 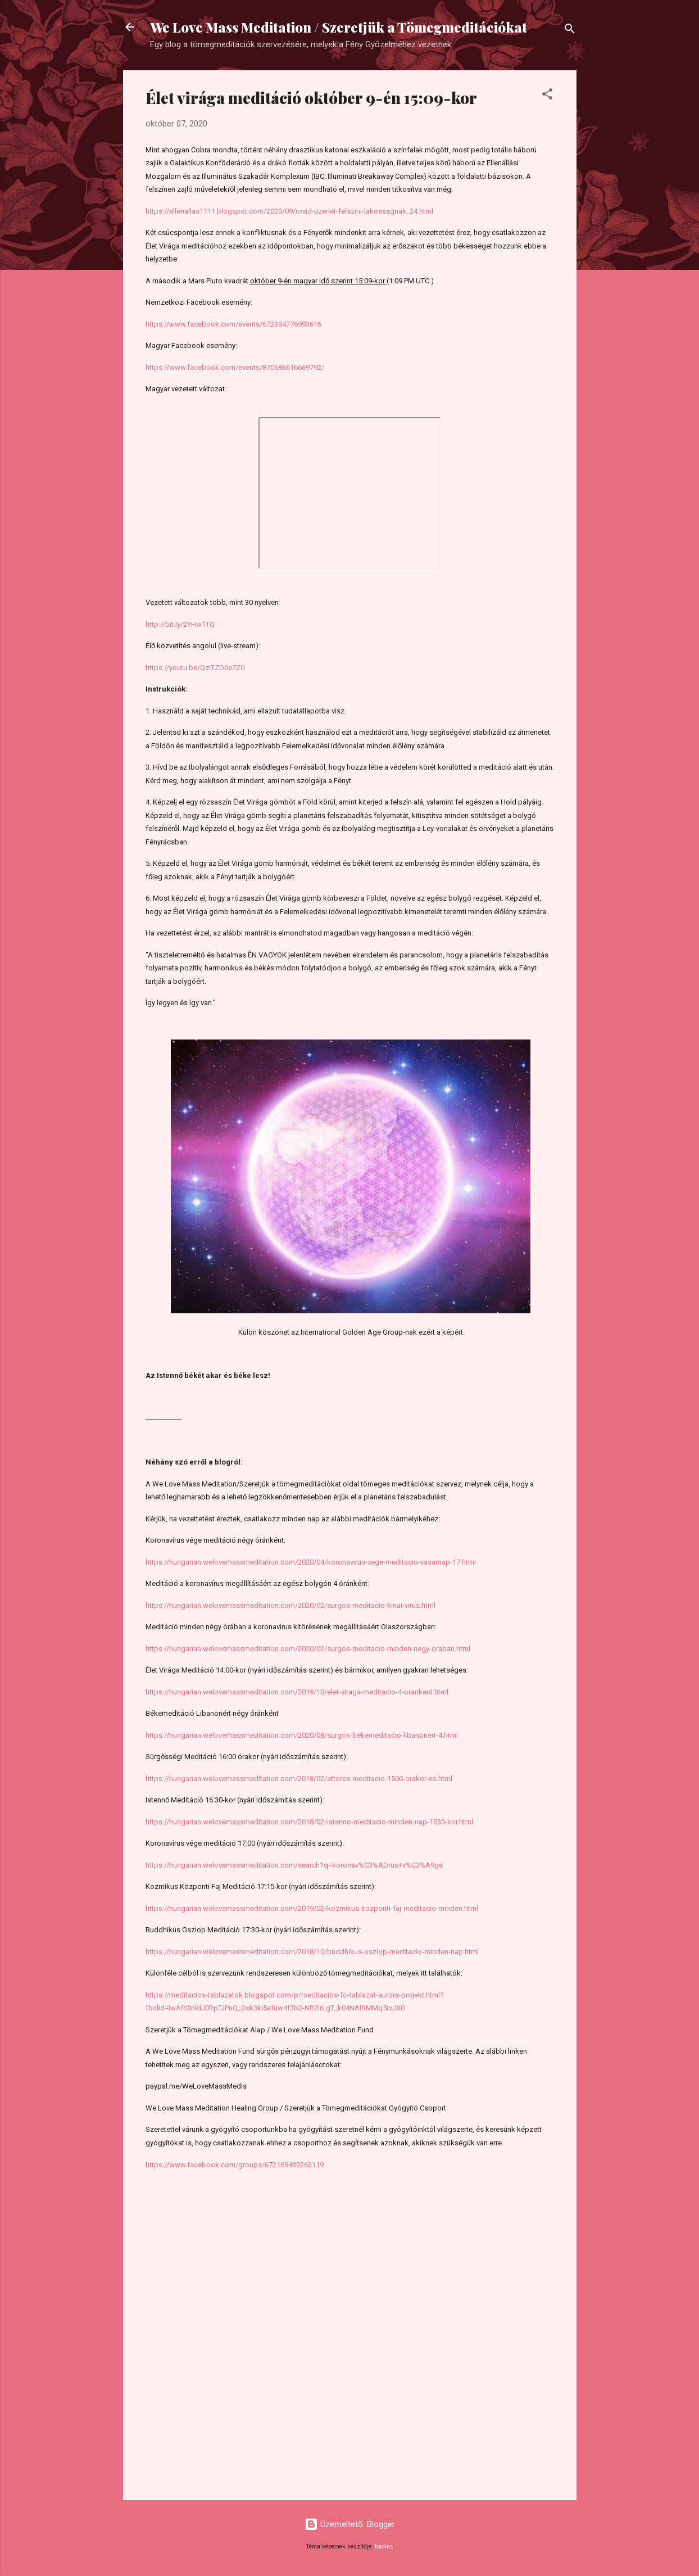 I want to click on https://hungarian.welovemassmeditation.com/2020/04/koronavirus-vege-meditacio-vasarnap-17.html, so click(x=311, y=1562).